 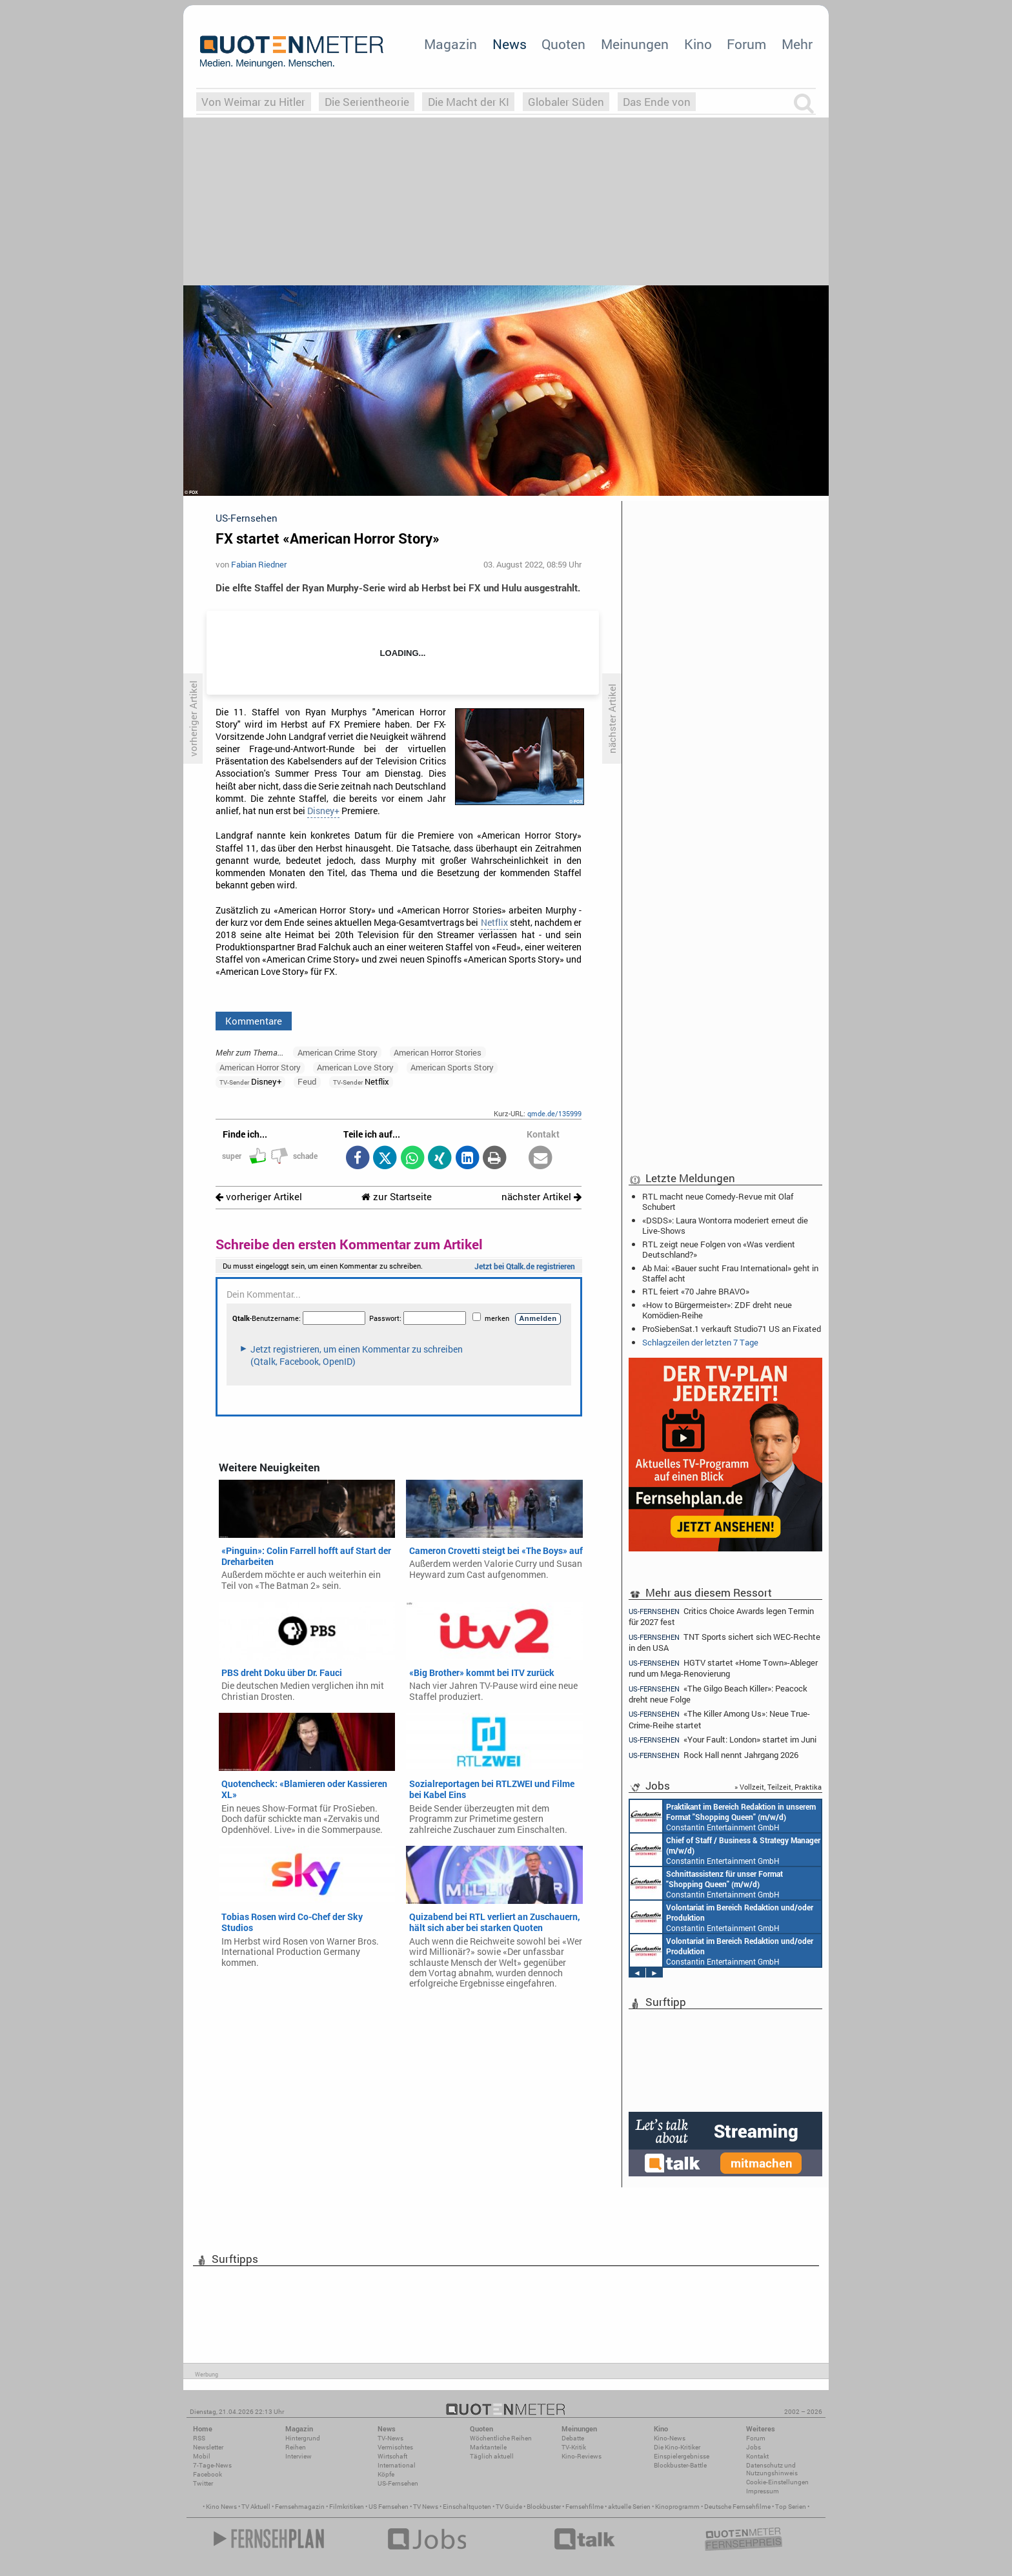 I want to click on Impressum, so click(x=762, y=2491).